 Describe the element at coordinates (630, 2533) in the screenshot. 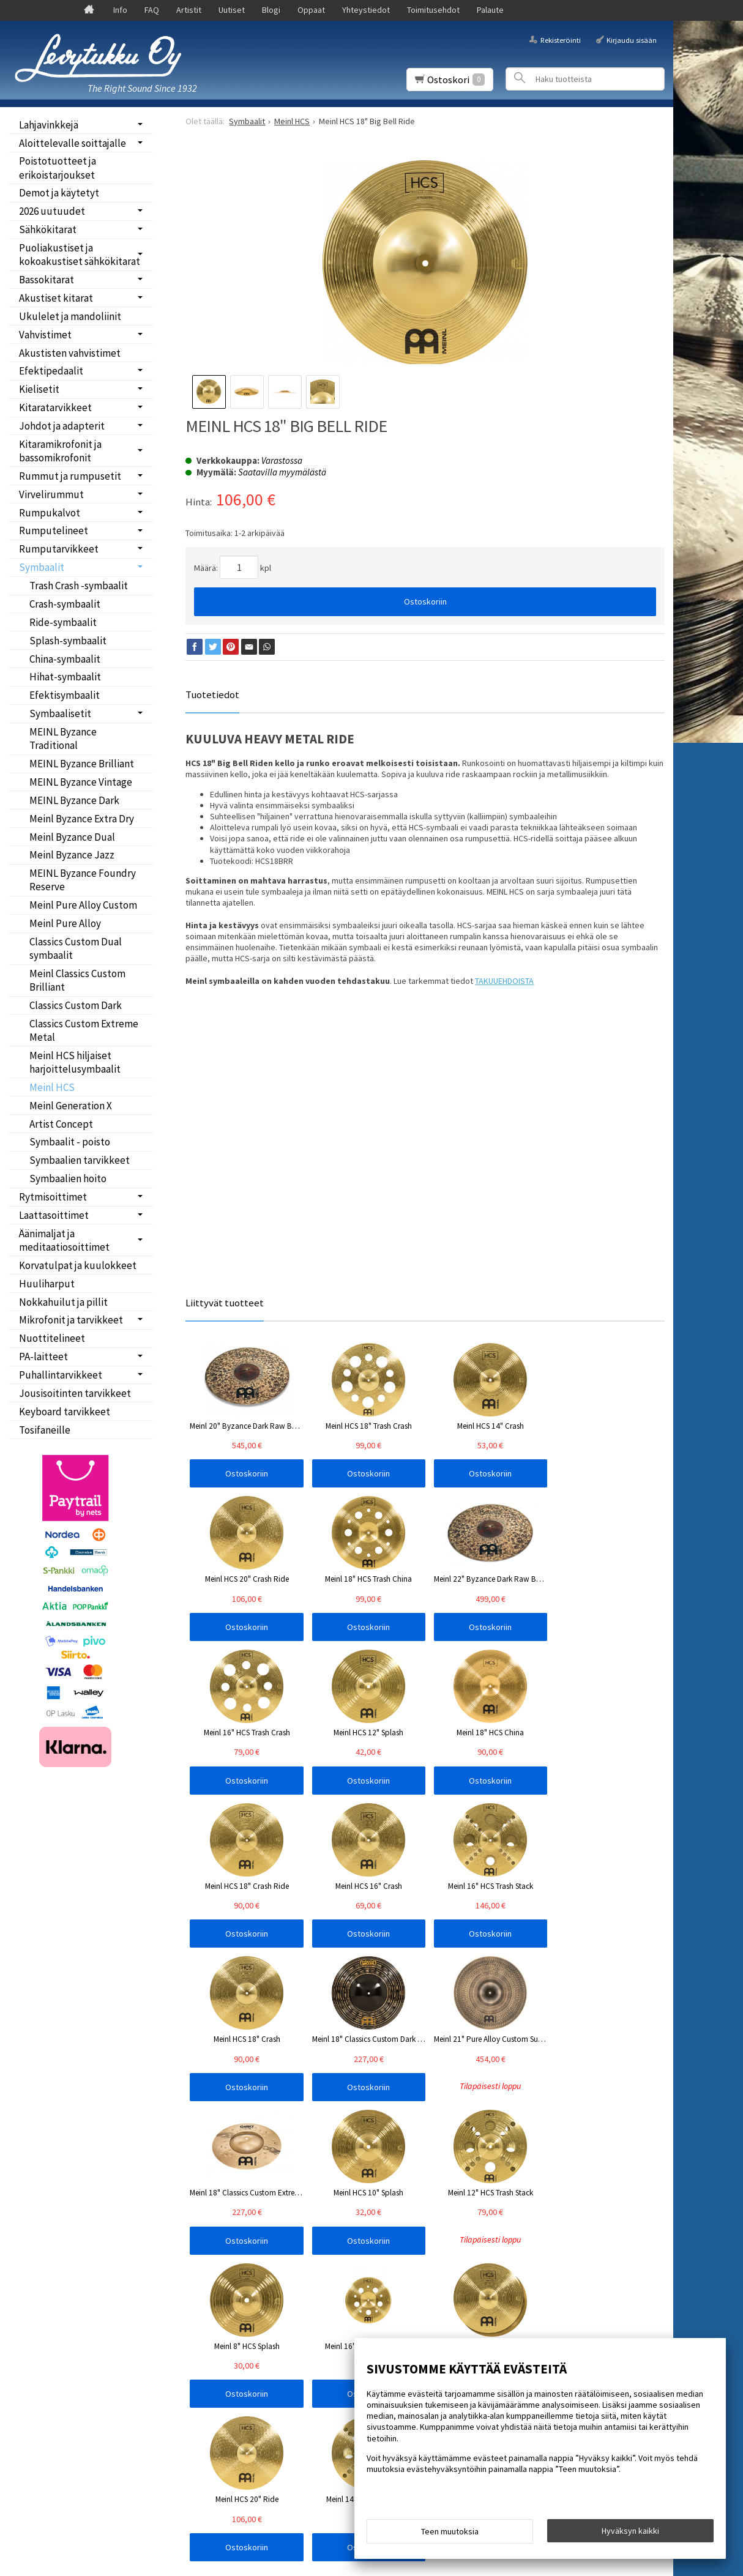

I see `Hyväksyn kaikki` at that location.